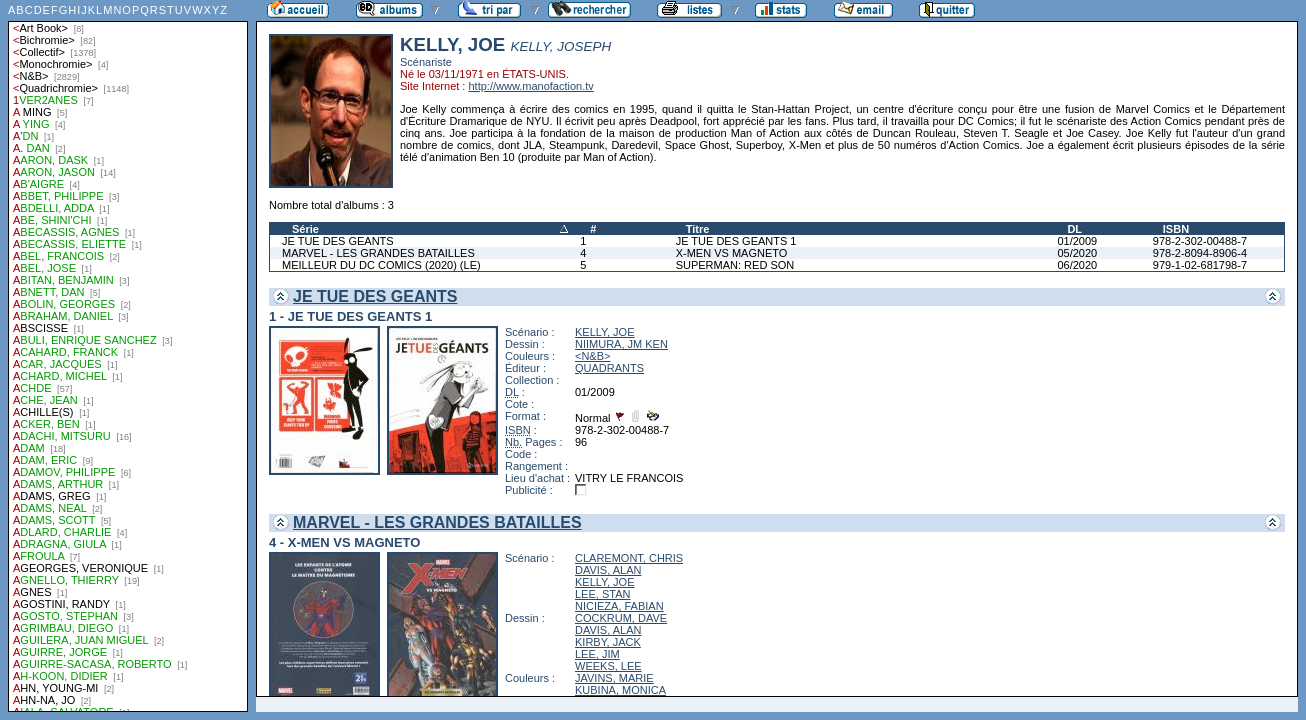  What do you see at coordinates (305, 229) in the screenshot?
I see `Série` at bounding box center [305, 229].